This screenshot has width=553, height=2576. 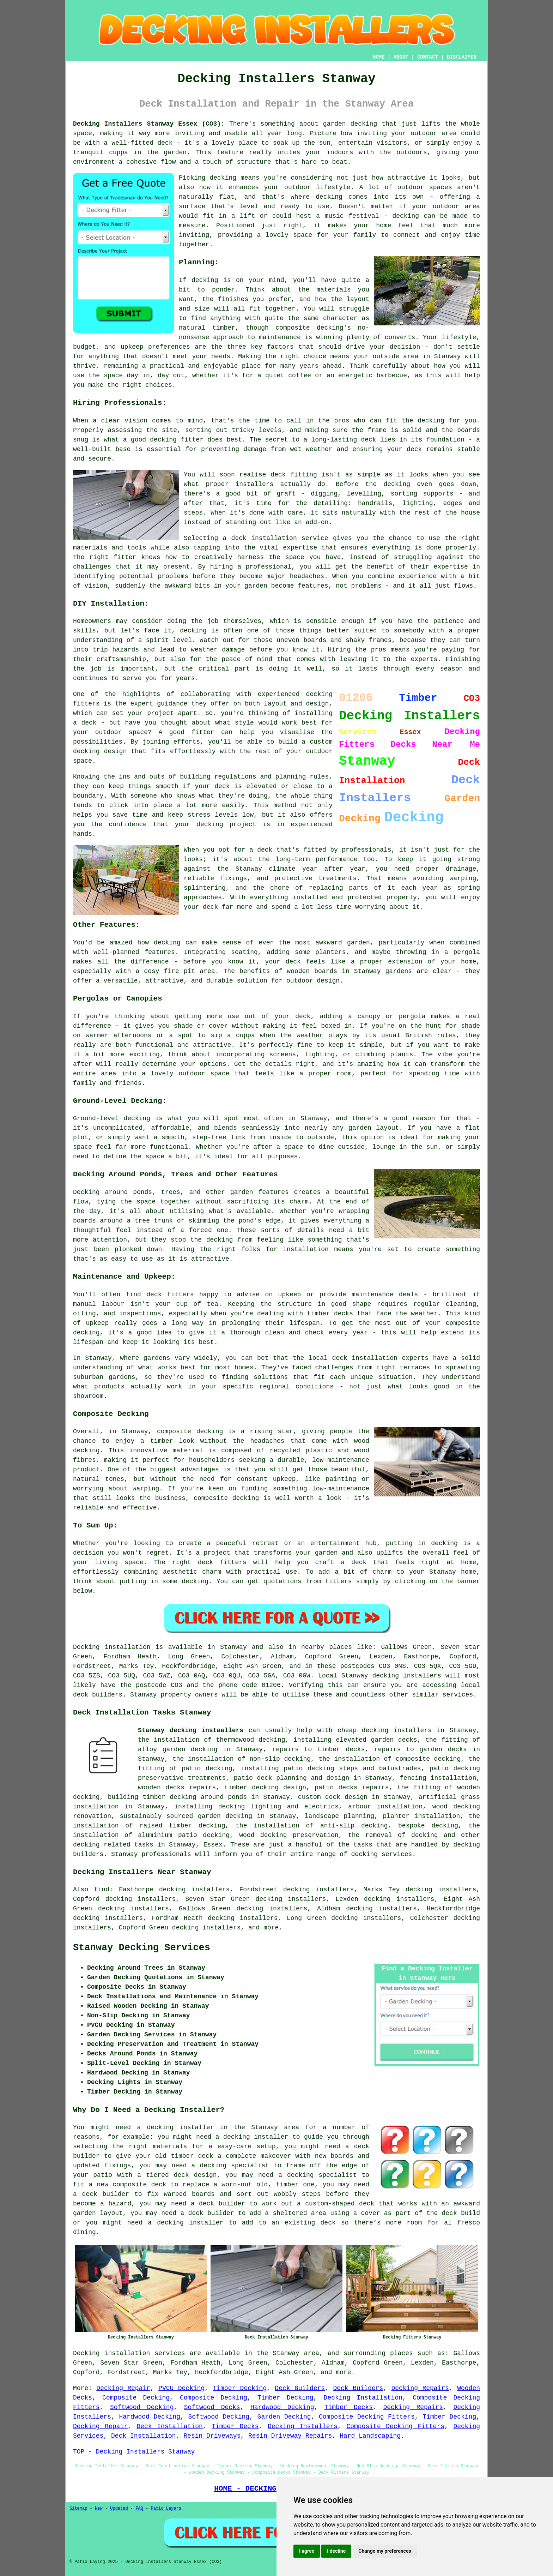 I want to click on Hardwood Decking, so click(x=282, y=2407).